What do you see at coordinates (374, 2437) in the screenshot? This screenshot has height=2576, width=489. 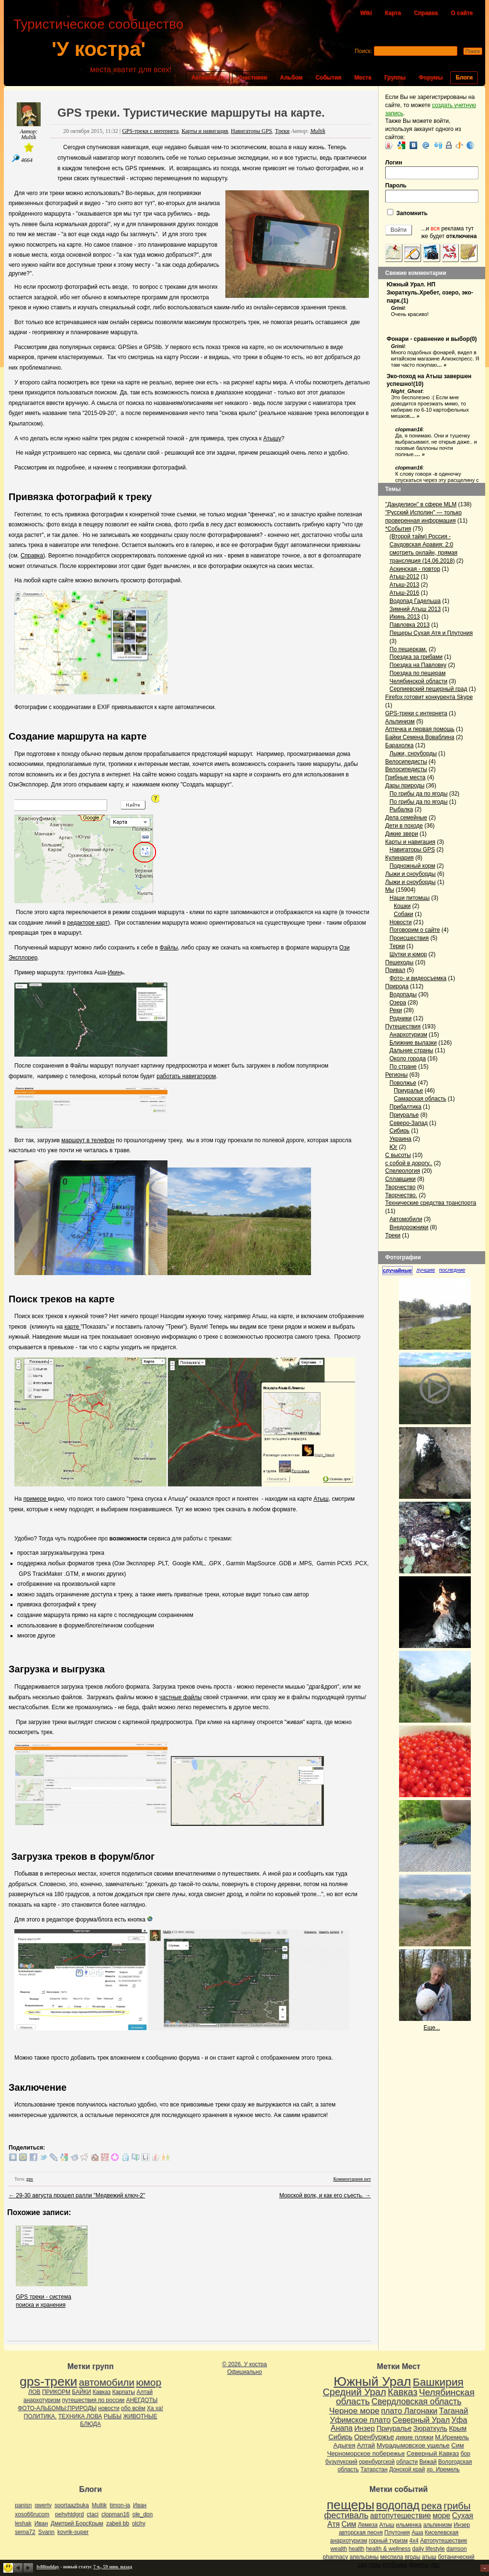 I see `Оренбуржье` at bounding box center [374, 2437].